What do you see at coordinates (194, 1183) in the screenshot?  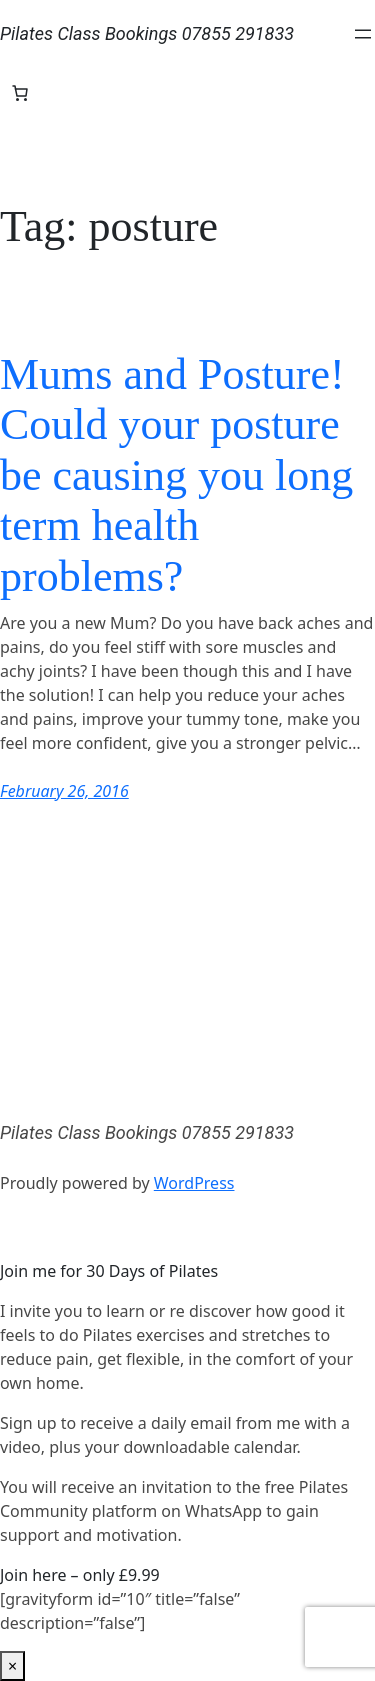 I see `WordPress` at bounding box center [194, 1183].